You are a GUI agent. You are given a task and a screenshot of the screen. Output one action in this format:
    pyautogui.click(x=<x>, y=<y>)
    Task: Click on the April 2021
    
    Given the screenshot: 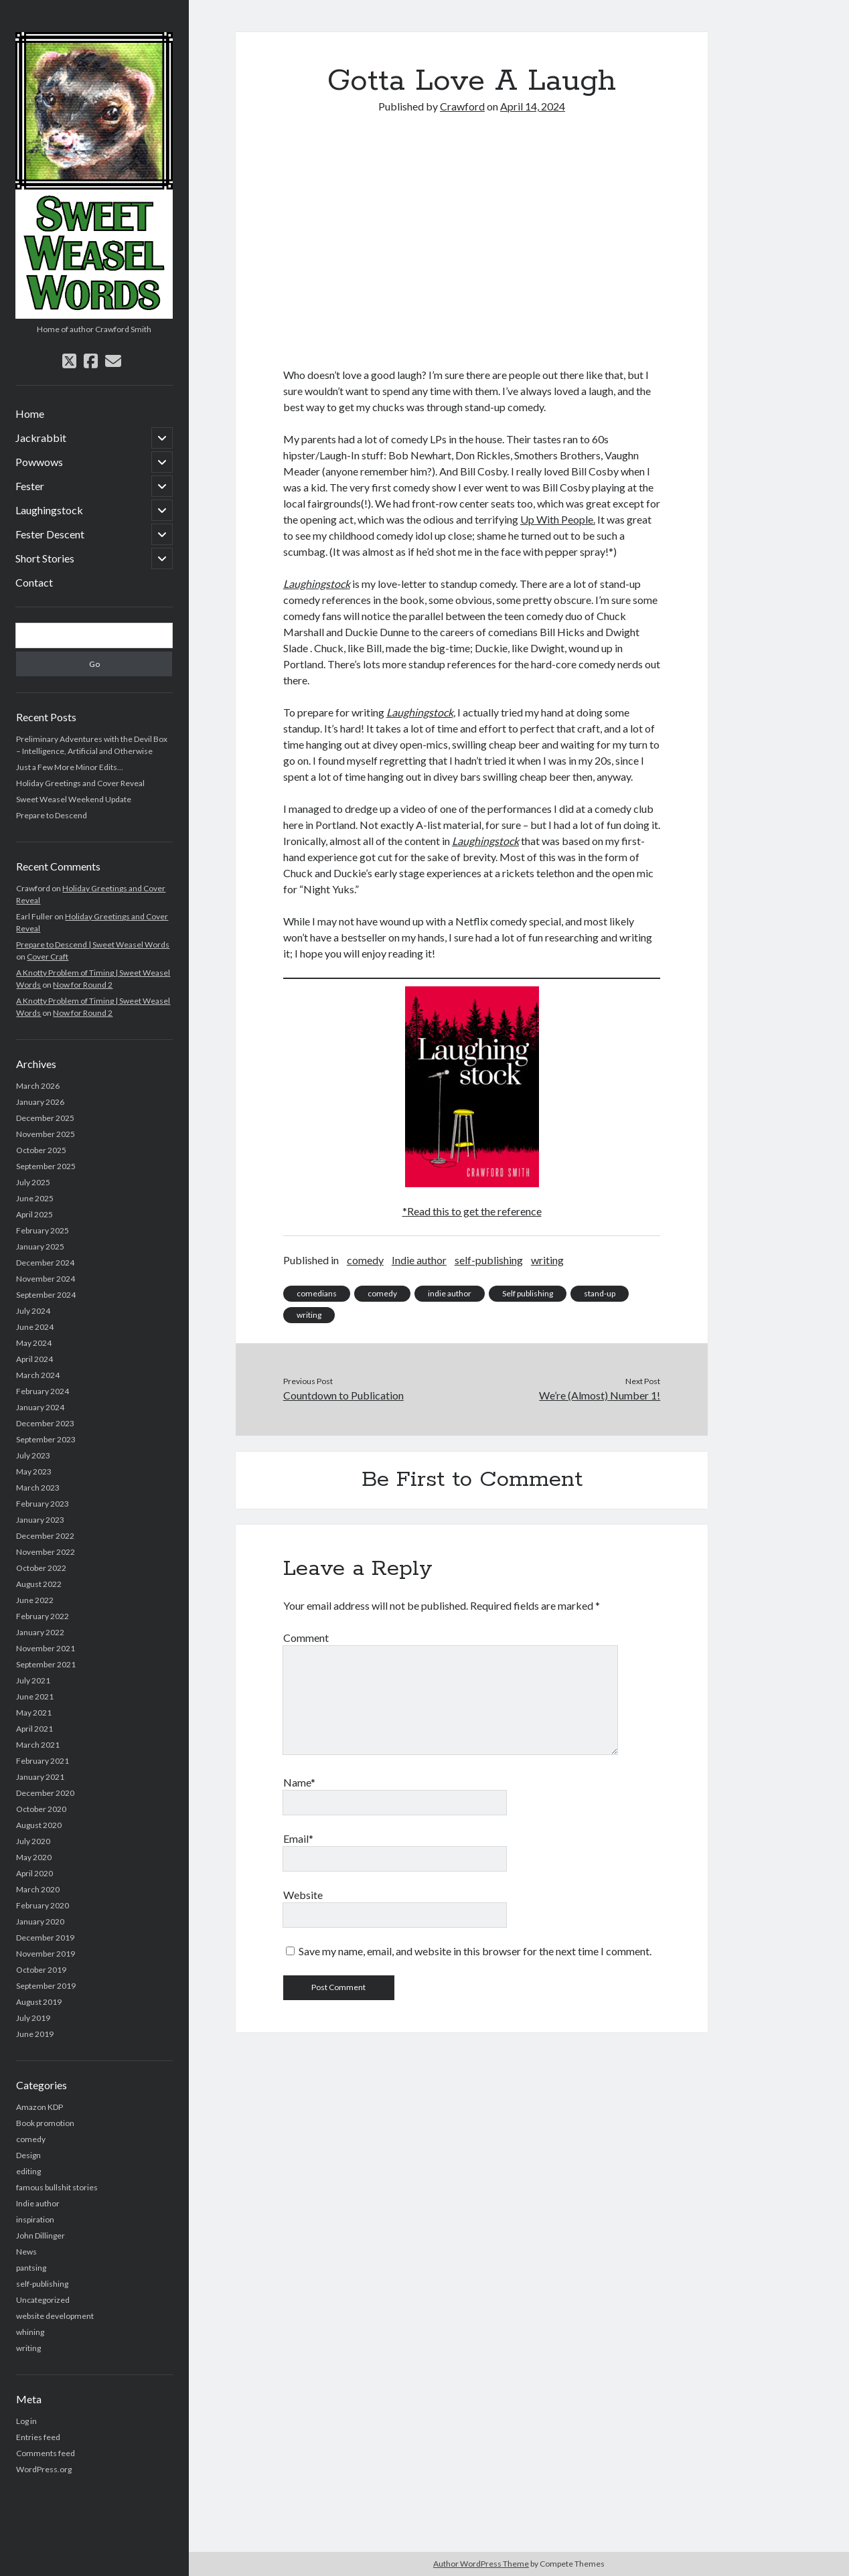 What is the action you would take?
    pyautogui.click(x=34, y=1729)
    